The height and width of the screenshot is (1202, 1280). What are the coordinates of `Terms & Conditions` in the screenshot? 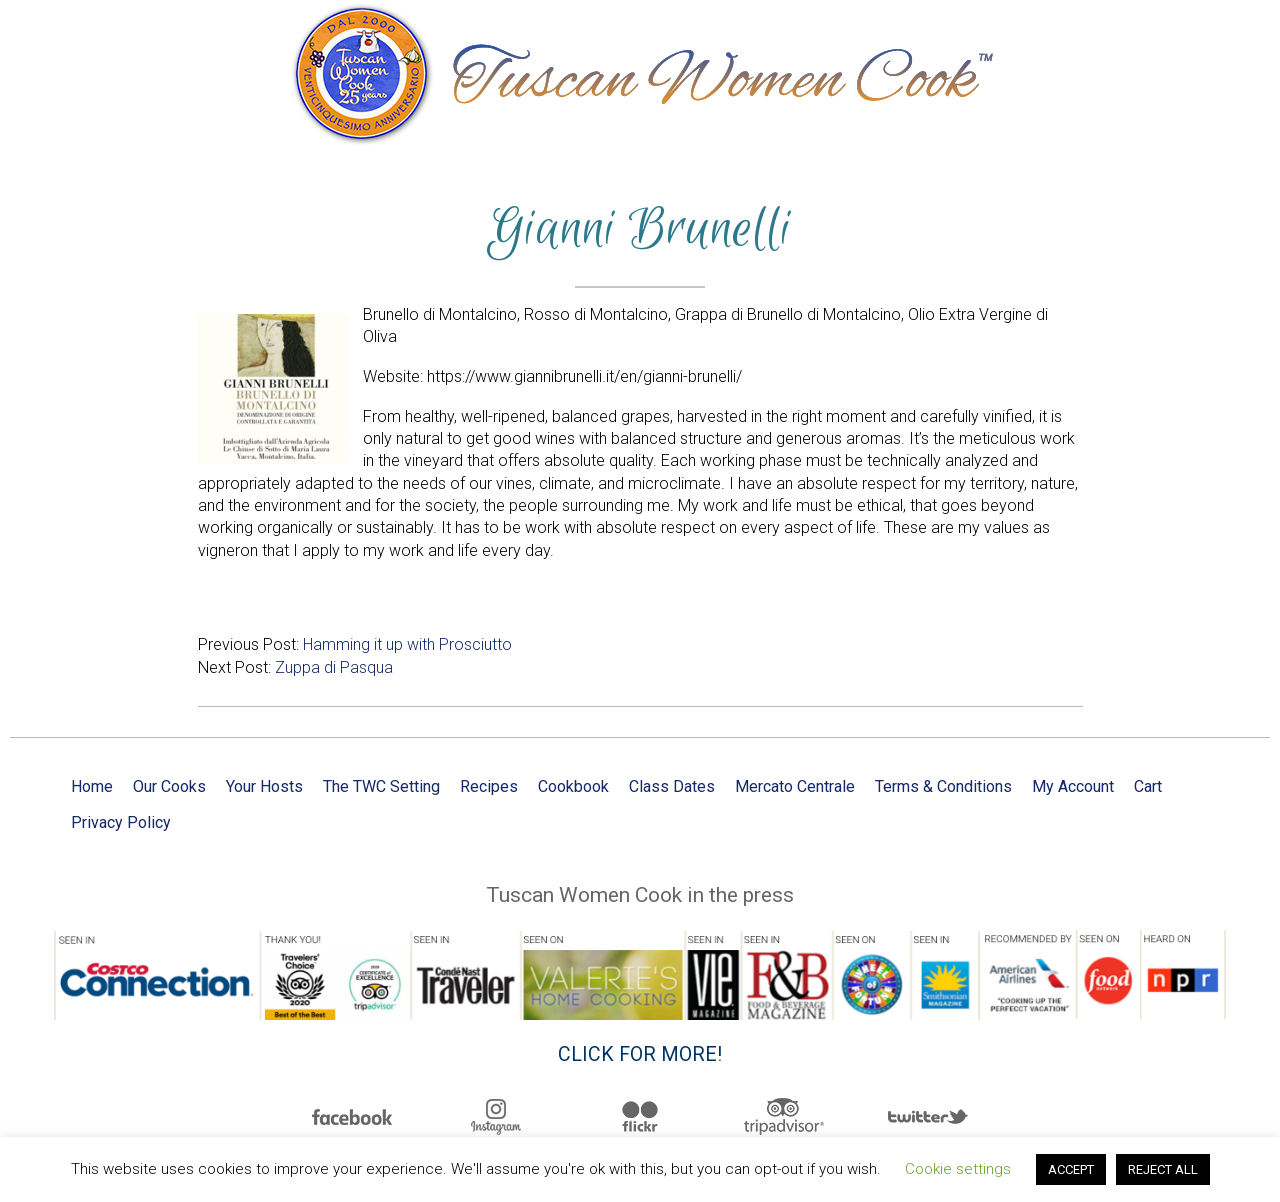 It's located at (943, 786).